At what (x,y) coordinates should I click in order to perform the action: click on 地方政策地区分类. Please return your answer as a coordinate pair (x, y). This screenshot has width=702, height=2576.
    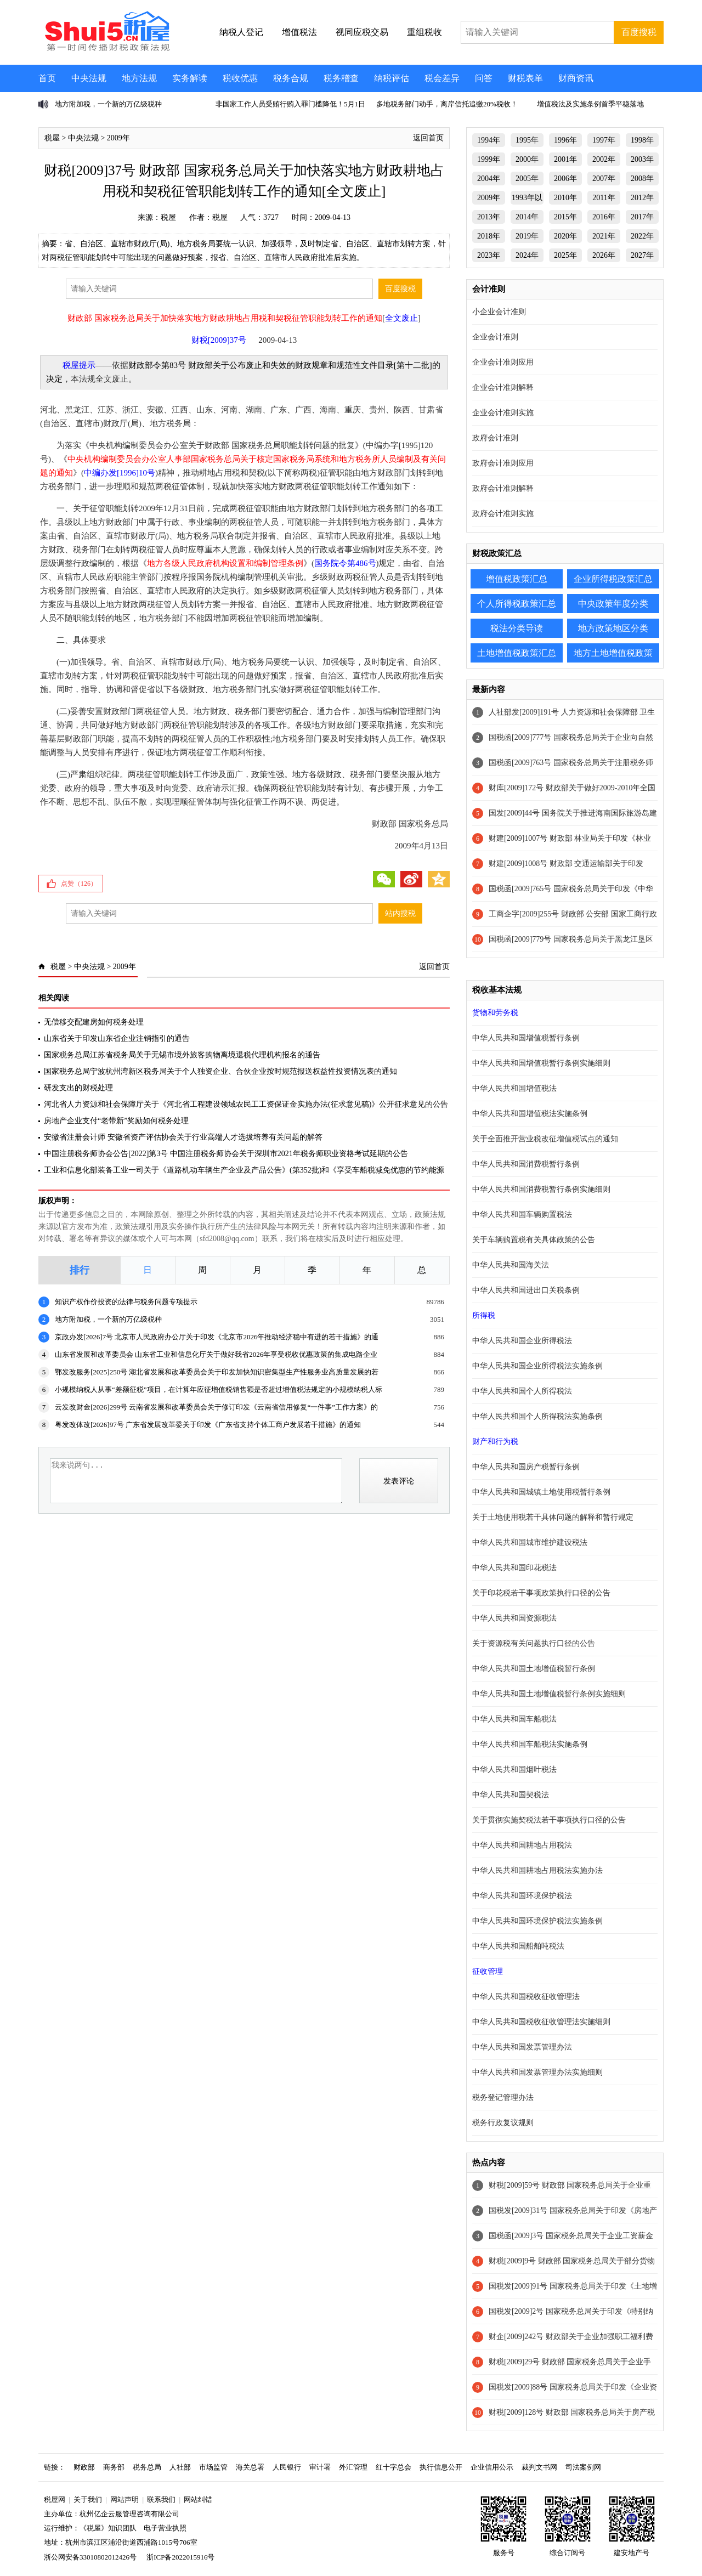
    Looking at the image, I should click on (613, 628).